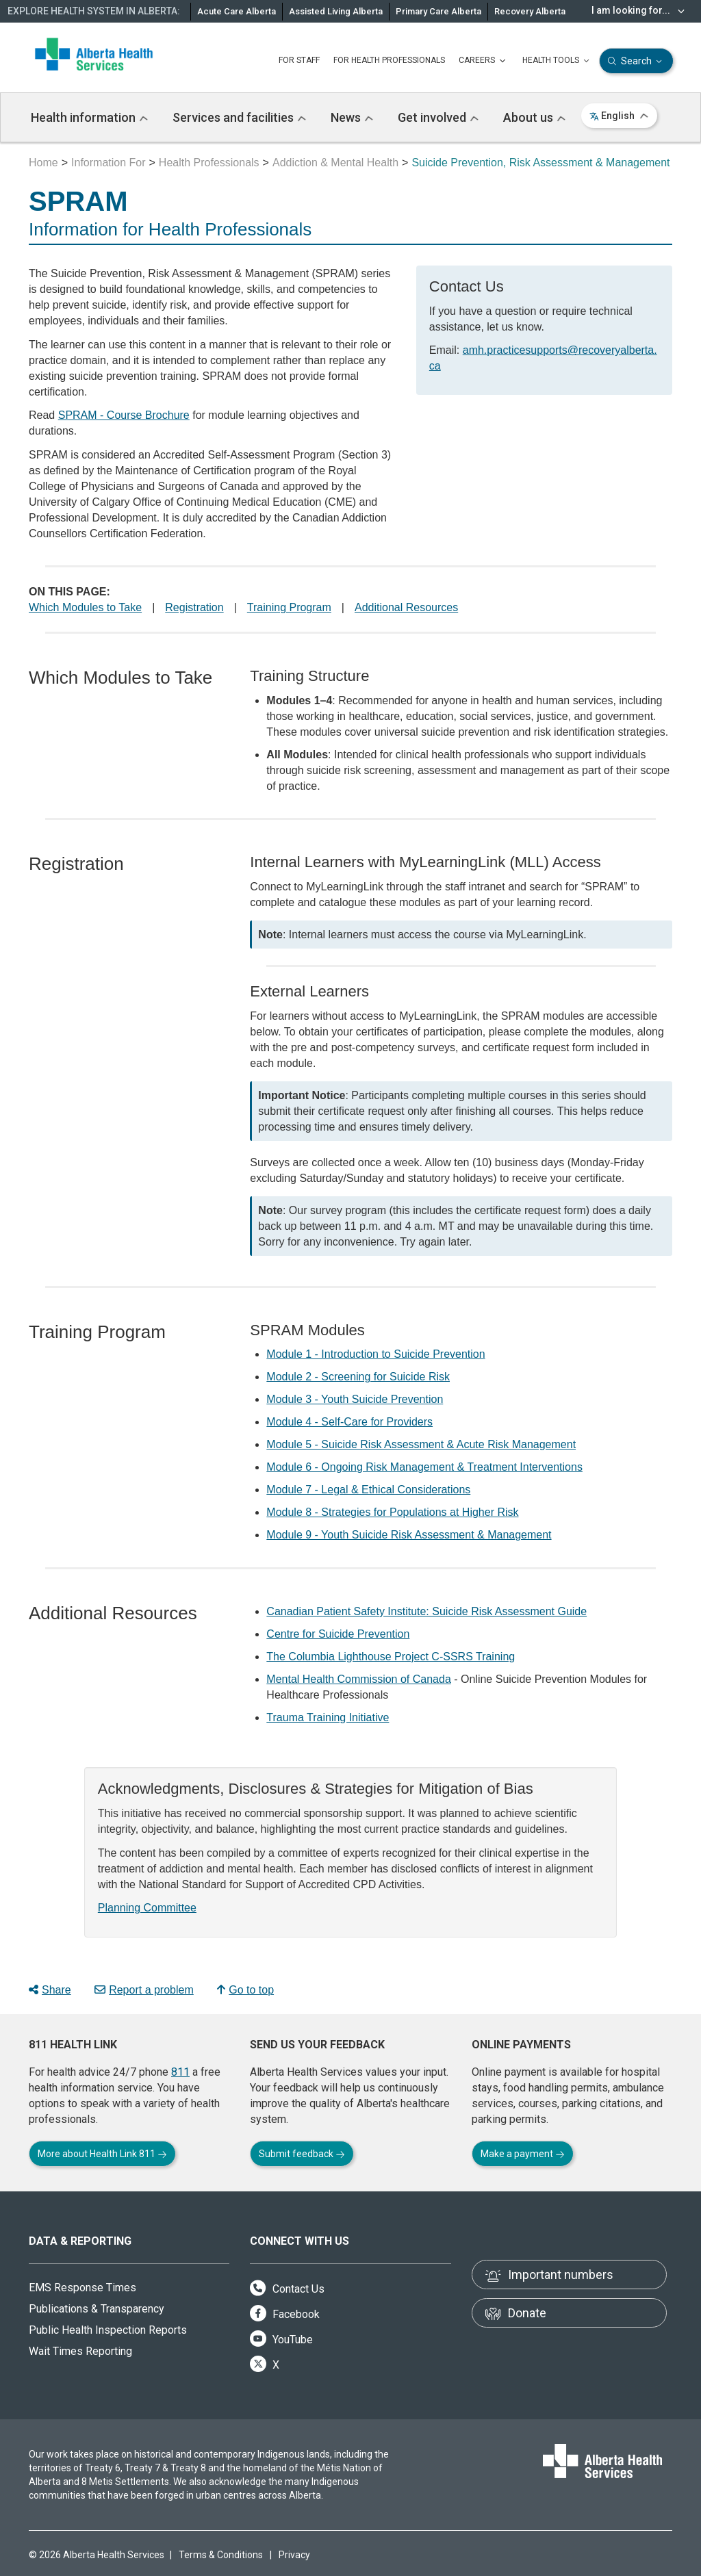 The height and width of the screenshot is (2576, 701). I want to click on Contact Us, so click(287, 2288).